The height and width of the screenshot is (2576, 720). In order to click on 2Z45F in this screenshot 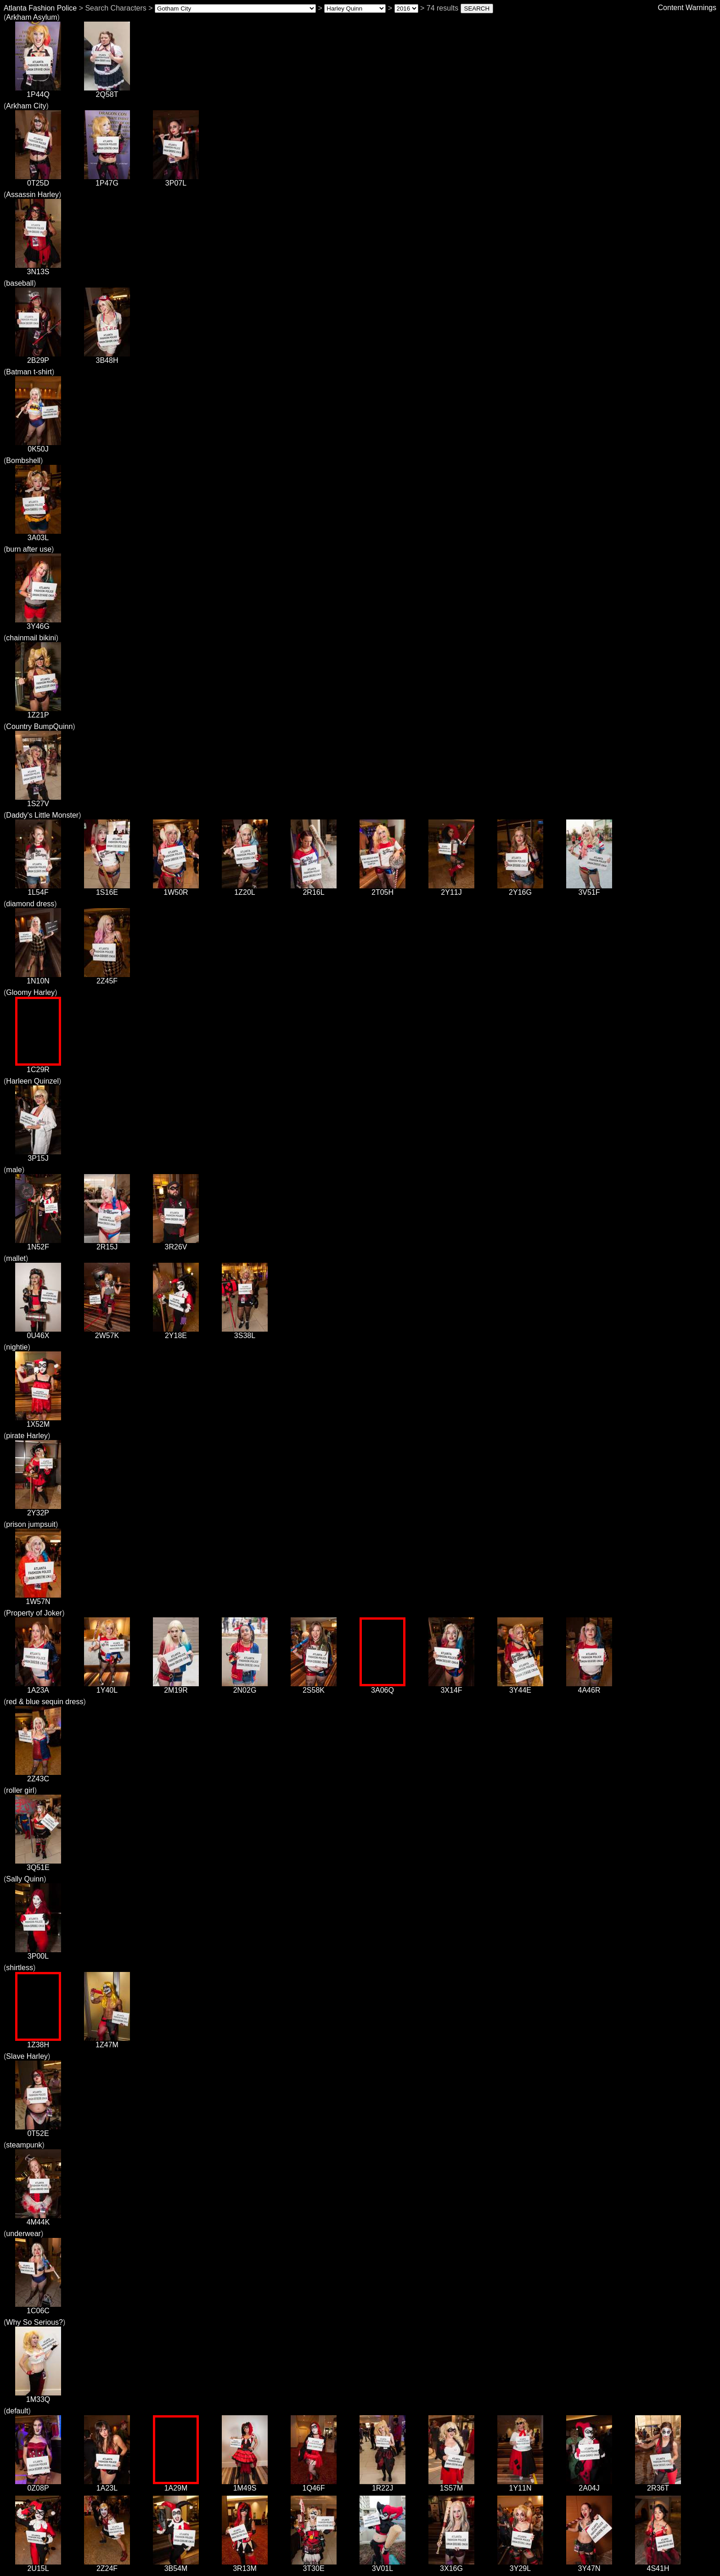, I will do `click(107, 978)`.